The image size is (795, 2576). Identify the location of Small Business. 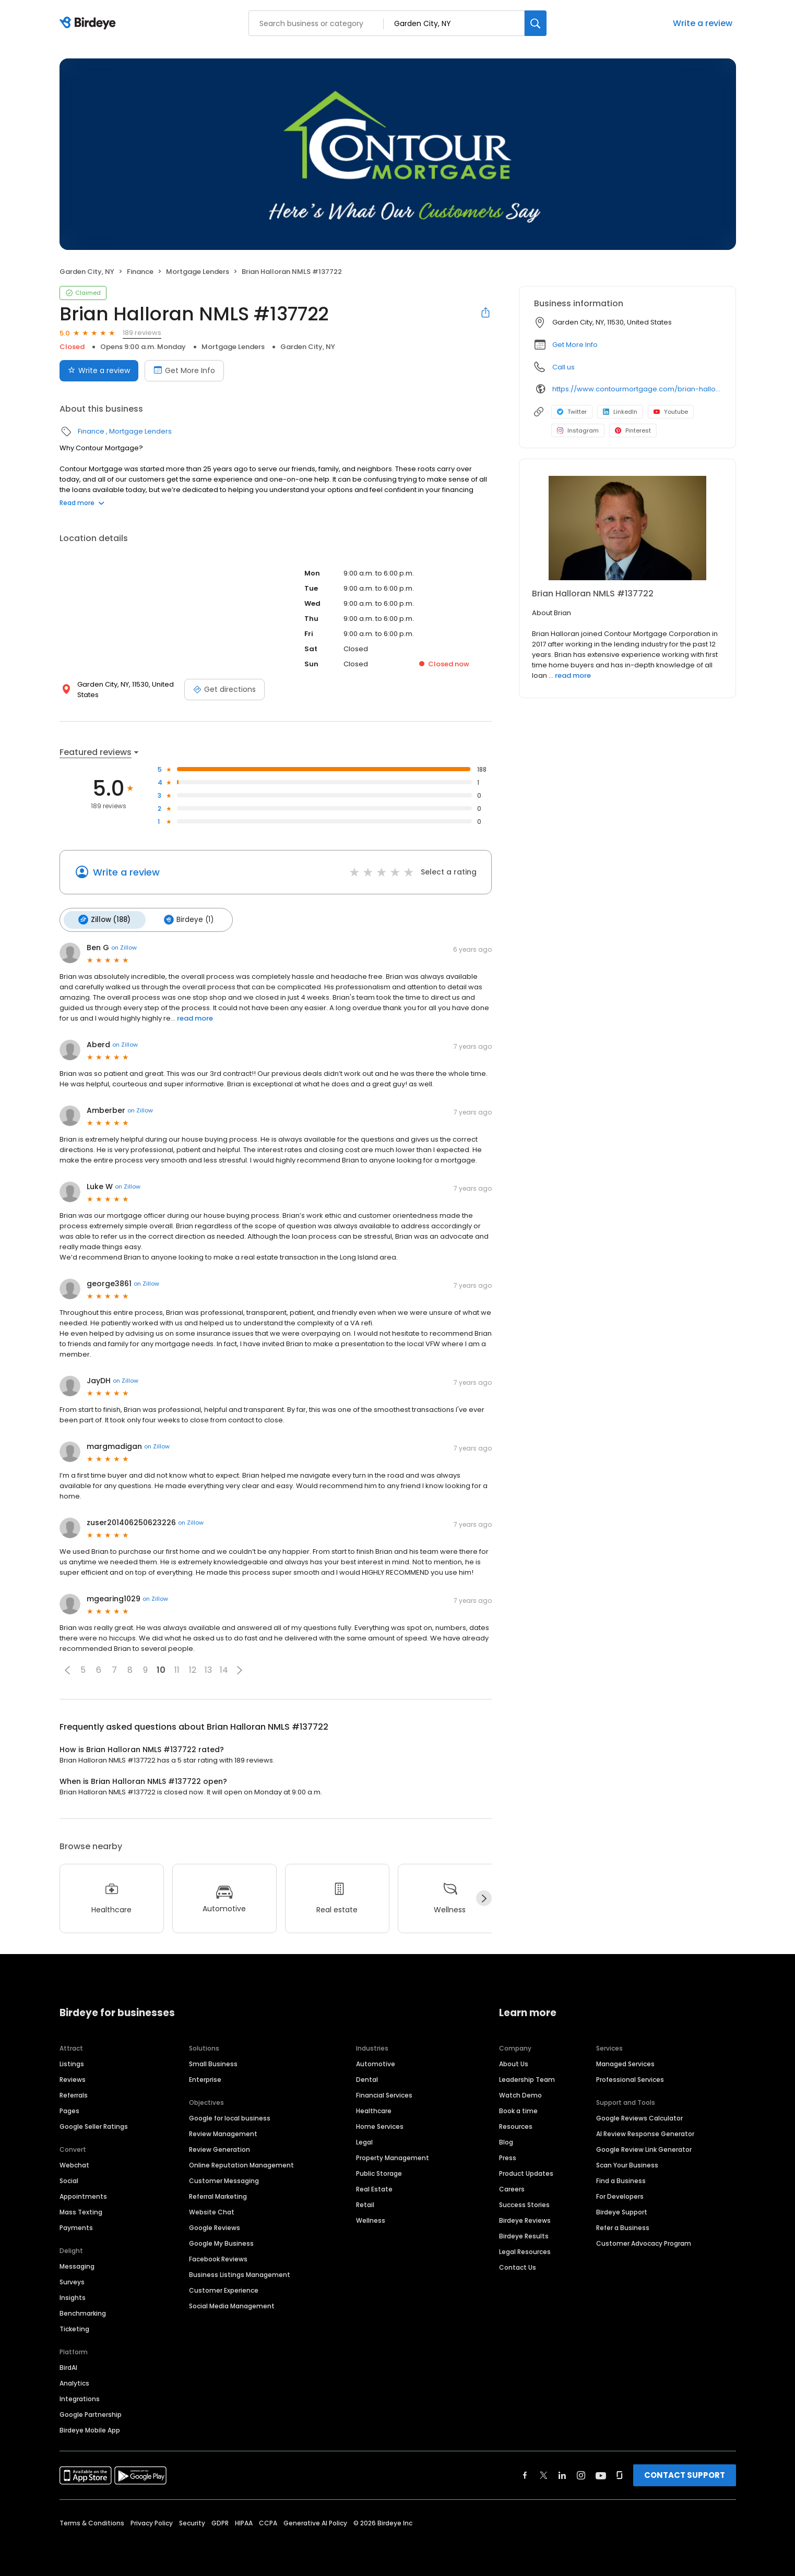
(213, 2061).